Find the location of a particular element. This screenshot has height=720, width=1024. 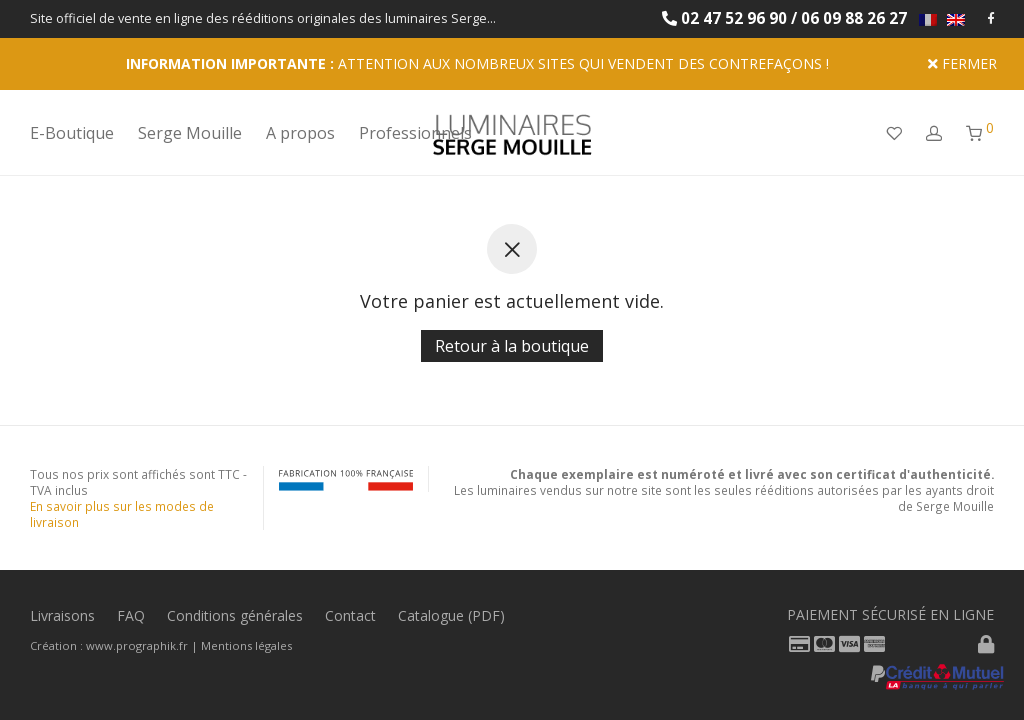

Livraisons is located at coordinates (62, 615).